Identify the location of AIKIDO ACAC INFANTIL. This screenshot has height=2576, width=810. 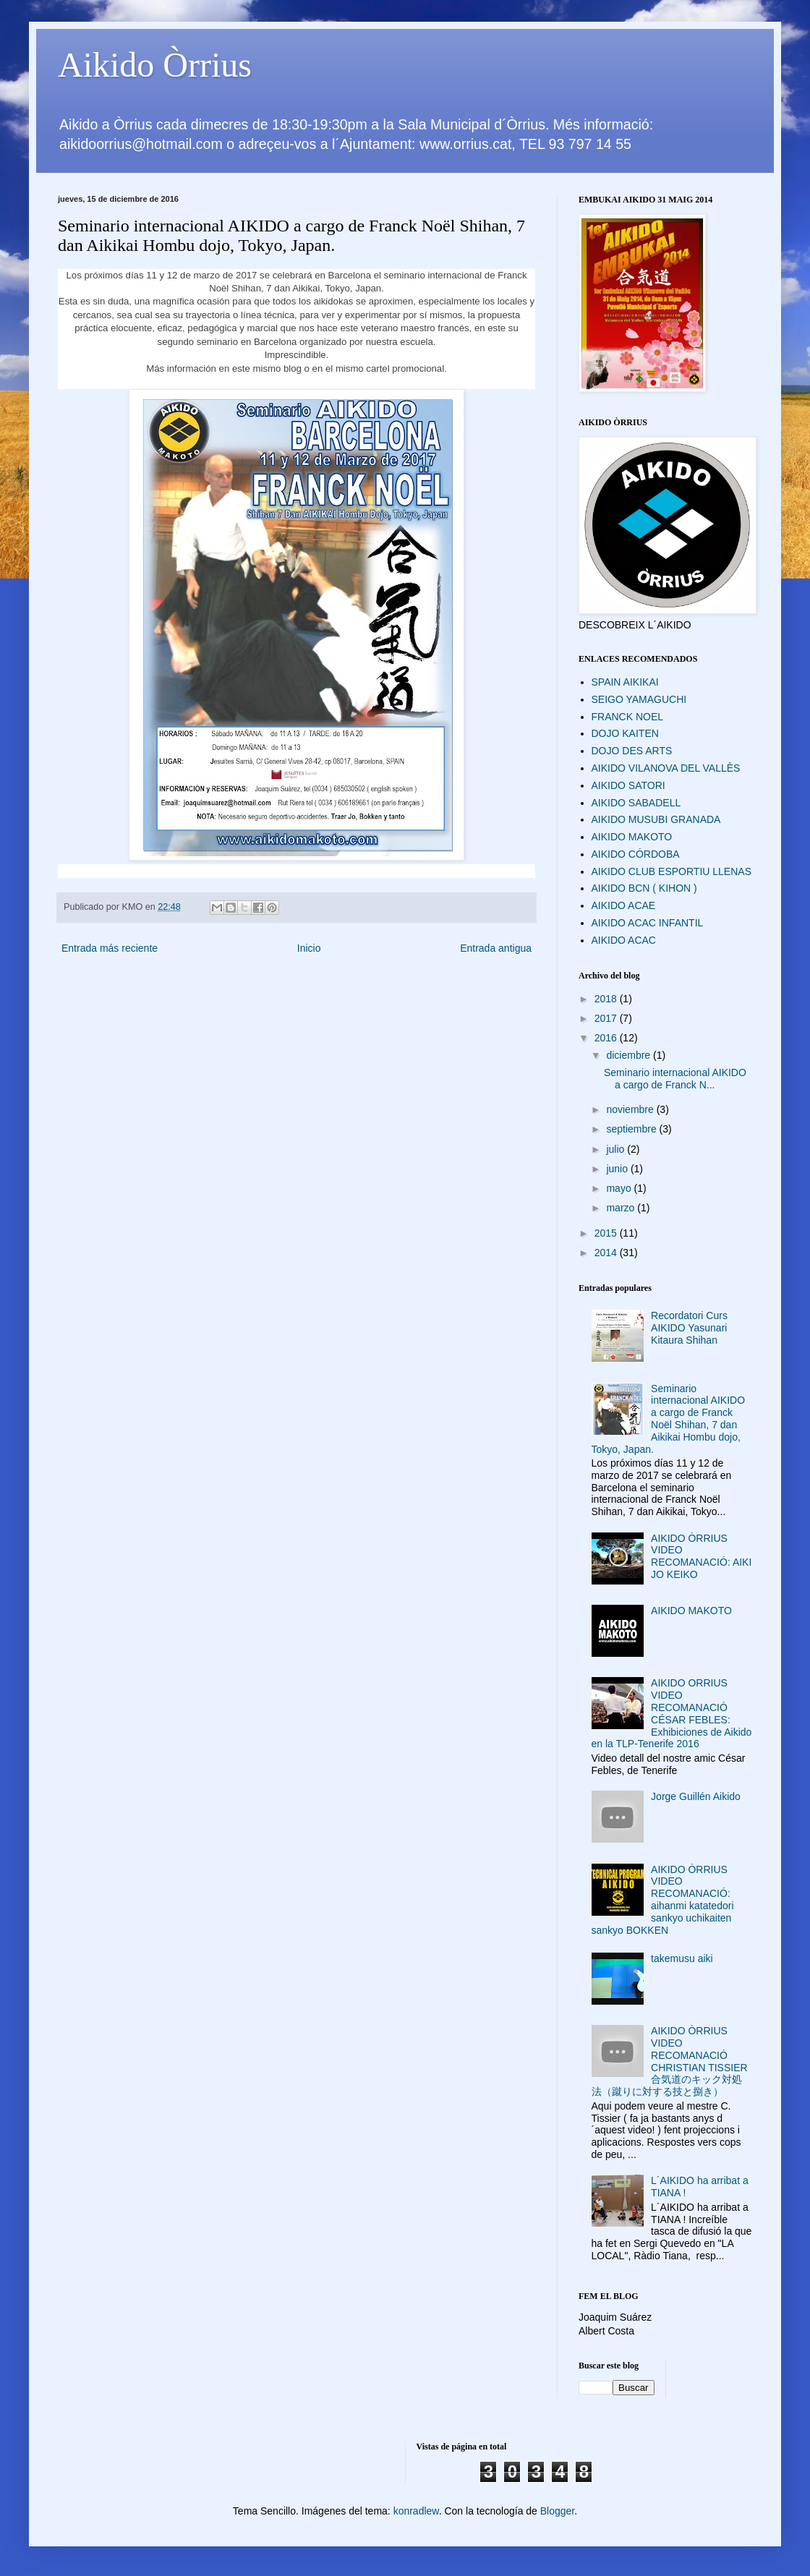
(648, 923).